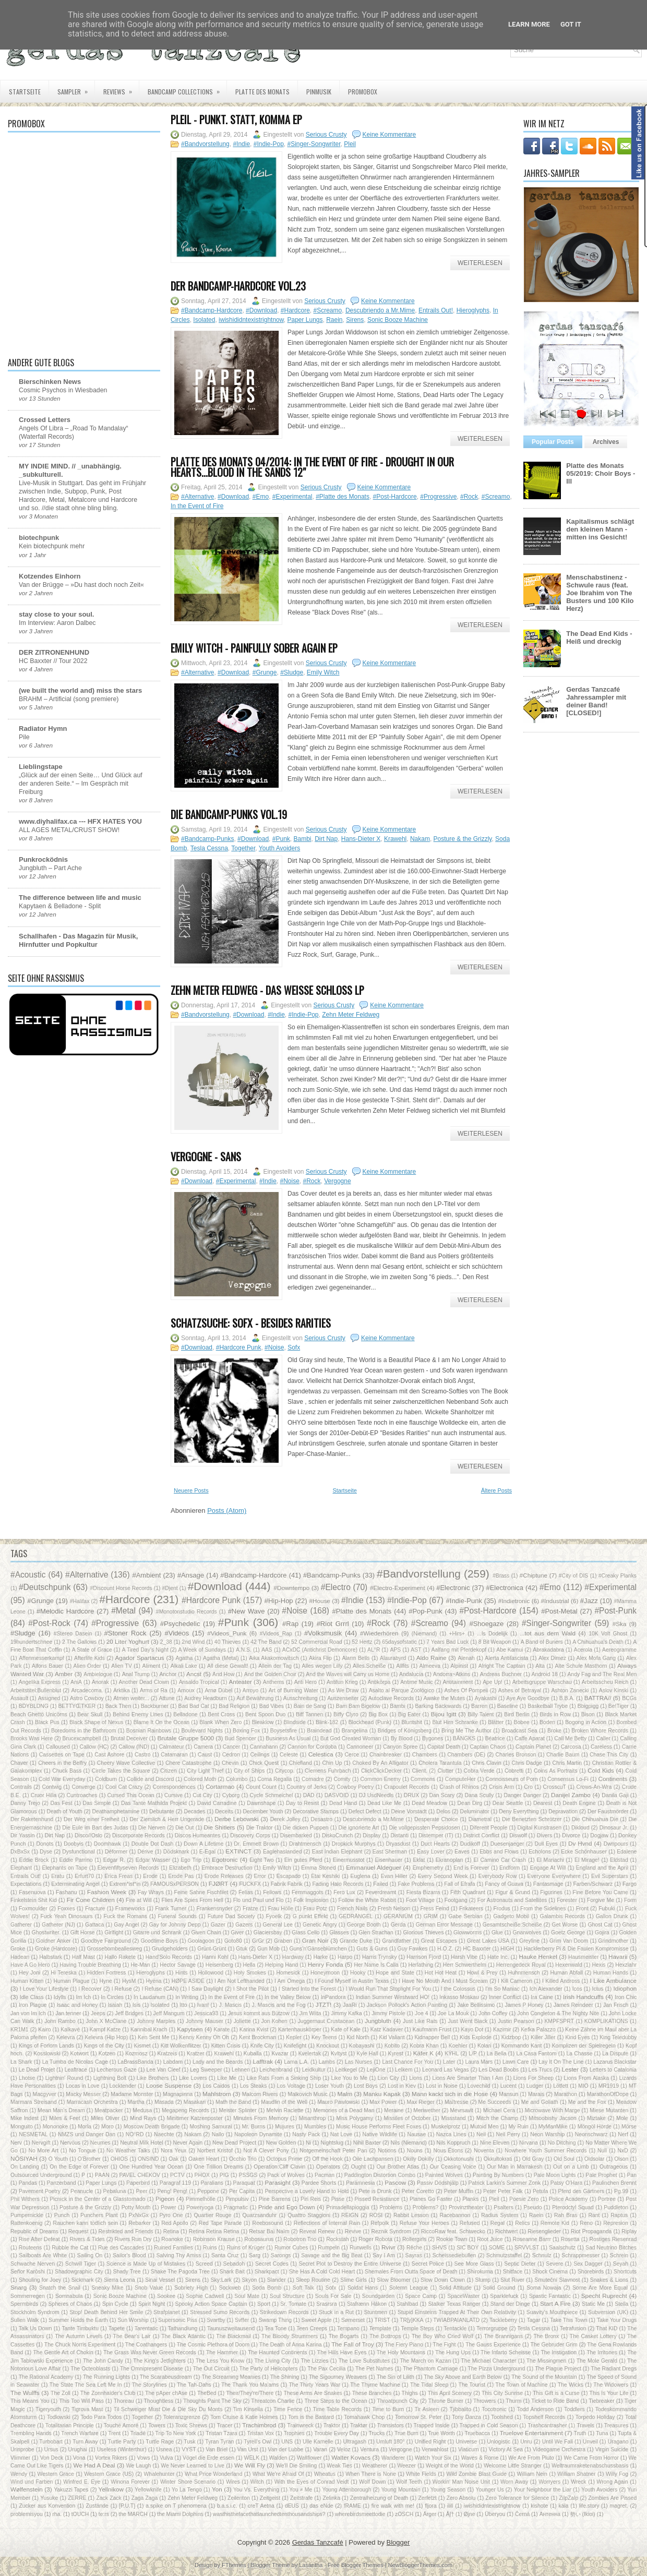  What do you see at coordinates (314, 144) in the screenshot?
I see `#Singer-Songwriter` at bounding box center [314, 144].